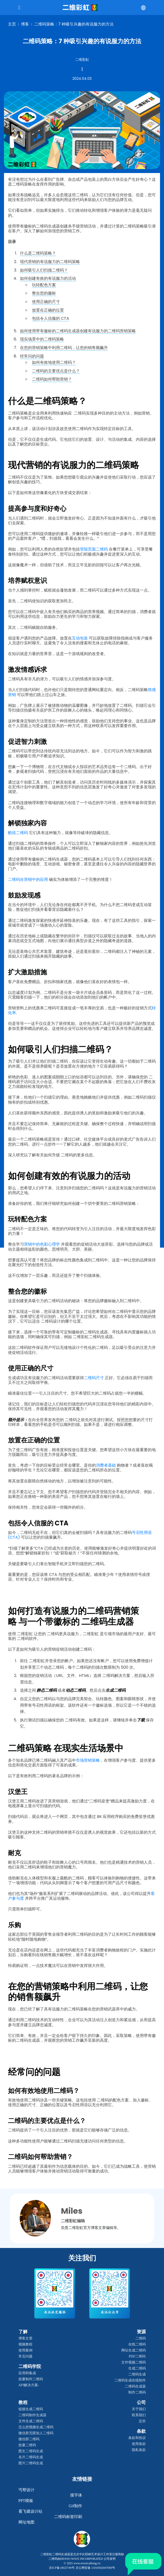 This screenshot has height=2576, width=164. I want to click on 隐私条款, so click(139, 2450).